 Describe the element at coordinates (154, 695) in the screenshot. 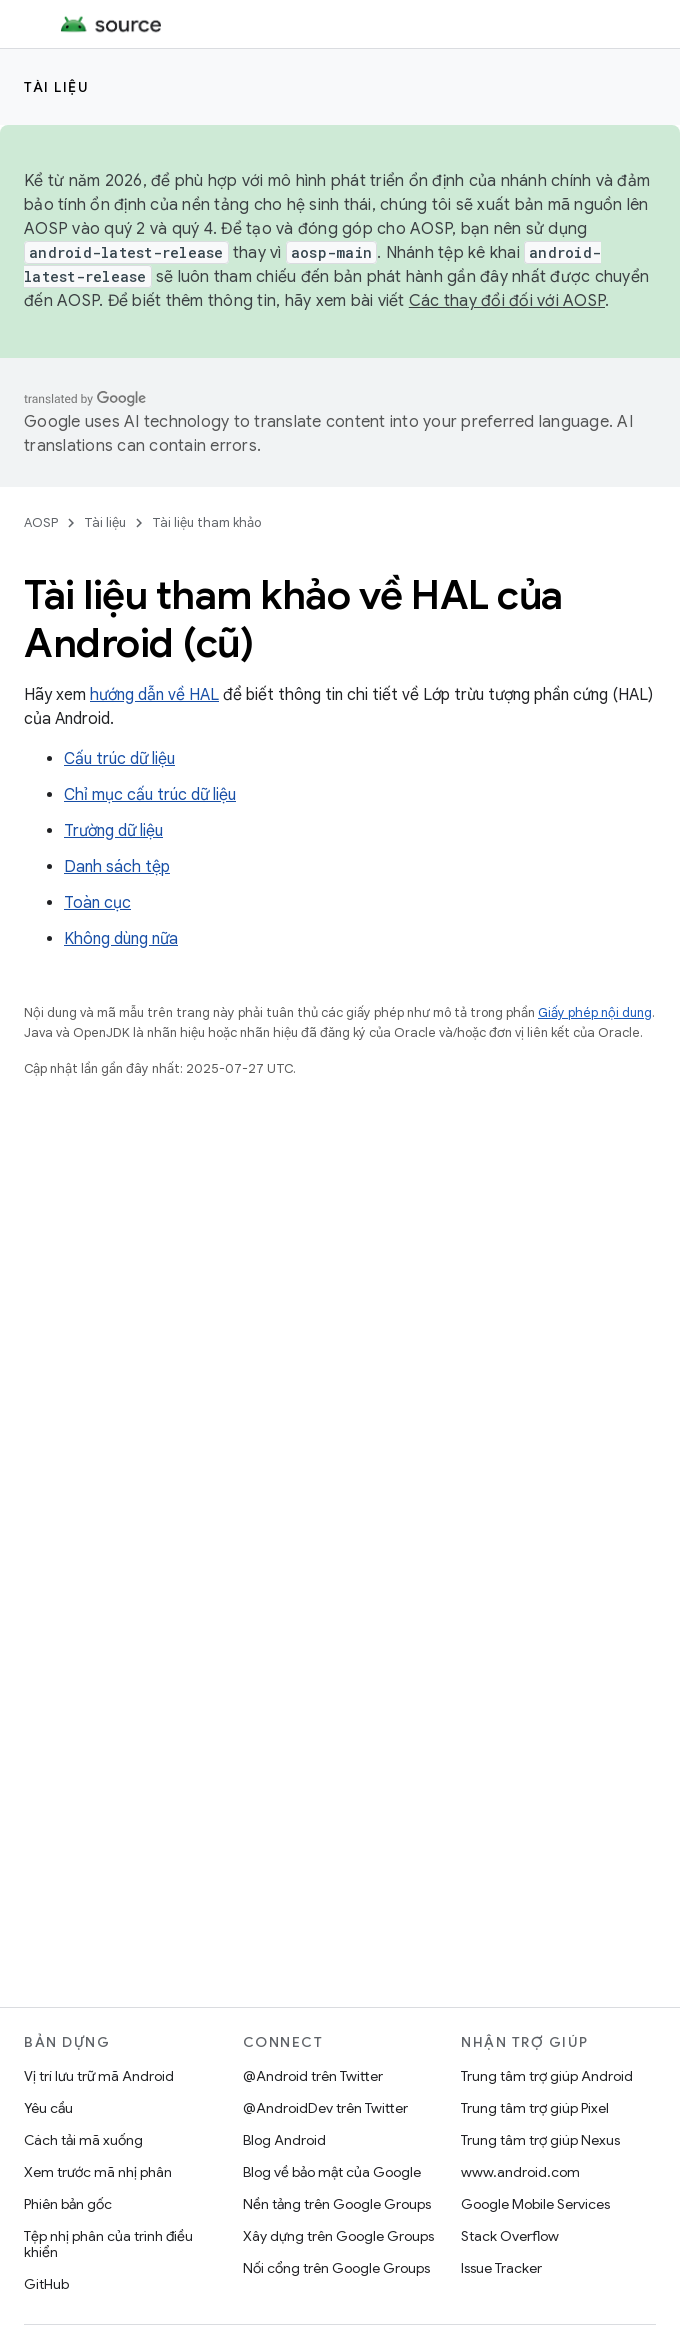

I see `hướng dẫn về HAL` at that location.